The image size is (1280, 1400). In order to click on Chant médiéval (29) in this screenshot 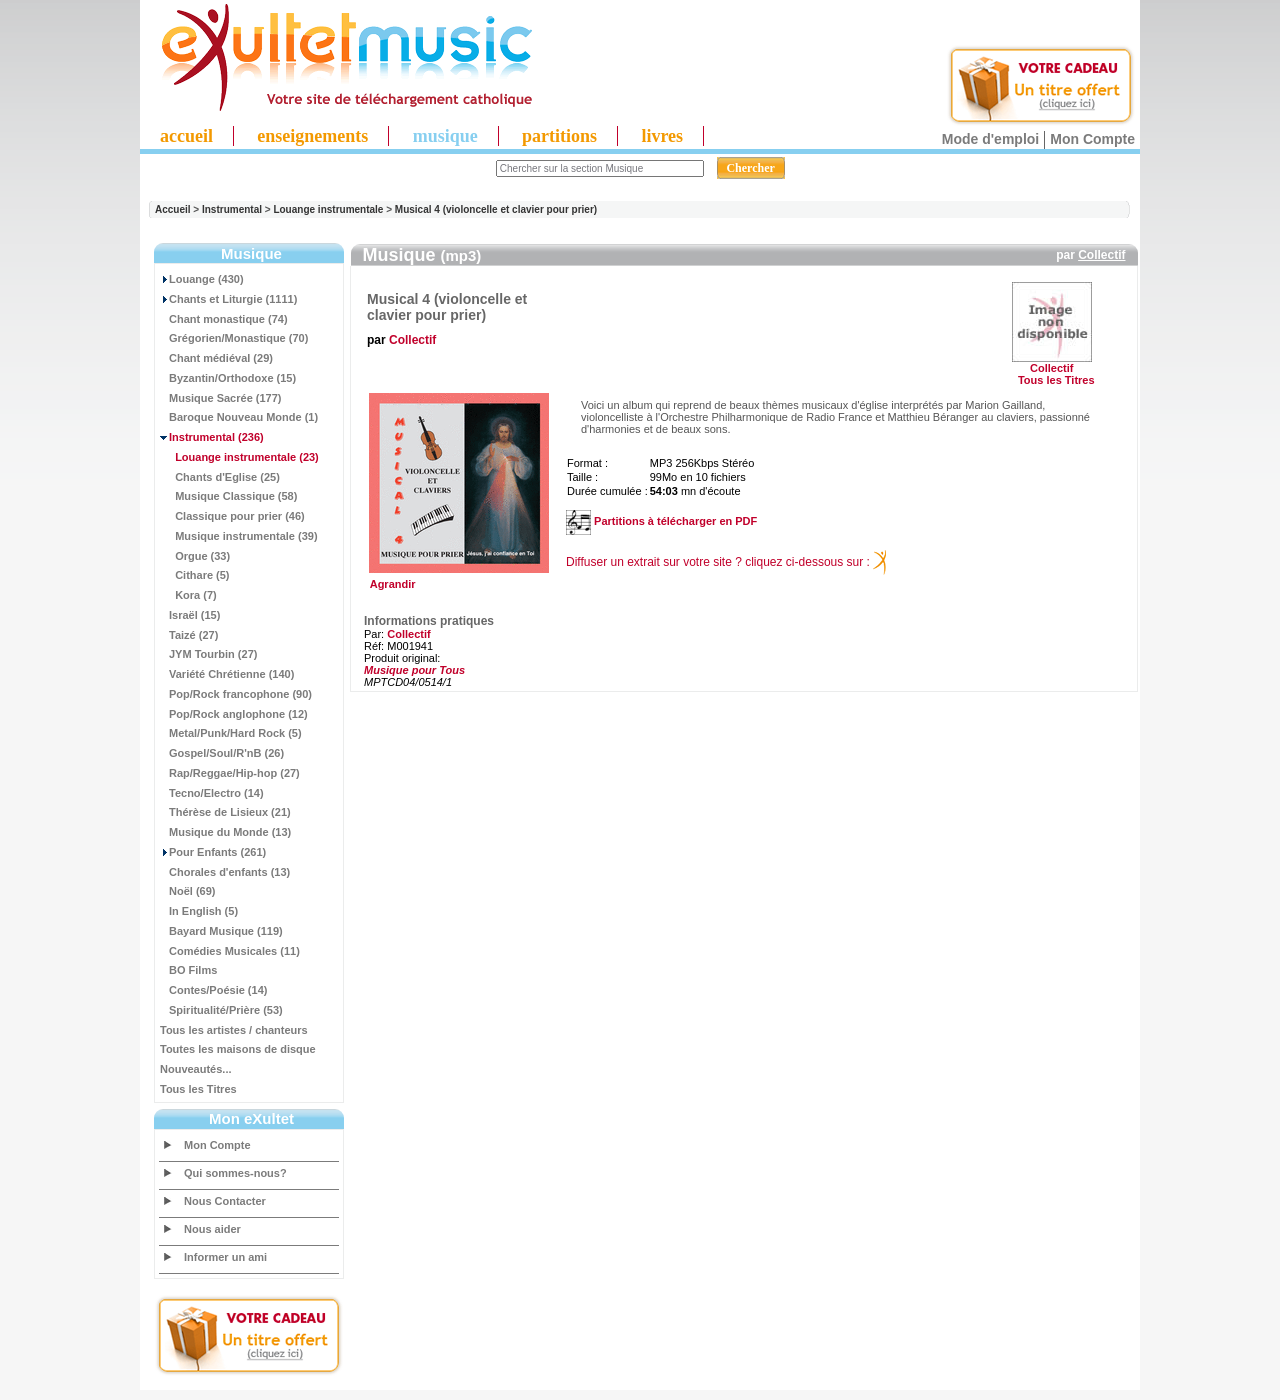, I will do `click(216, 358)`.